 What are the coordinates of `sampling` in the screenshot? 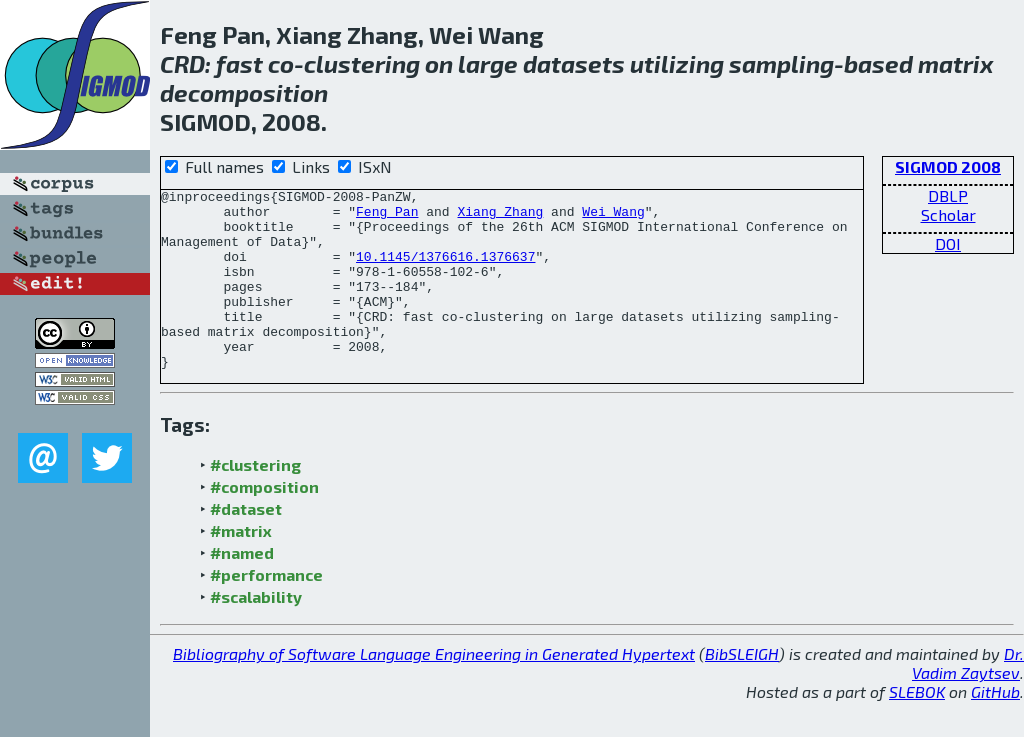 It's located at (781, 63).